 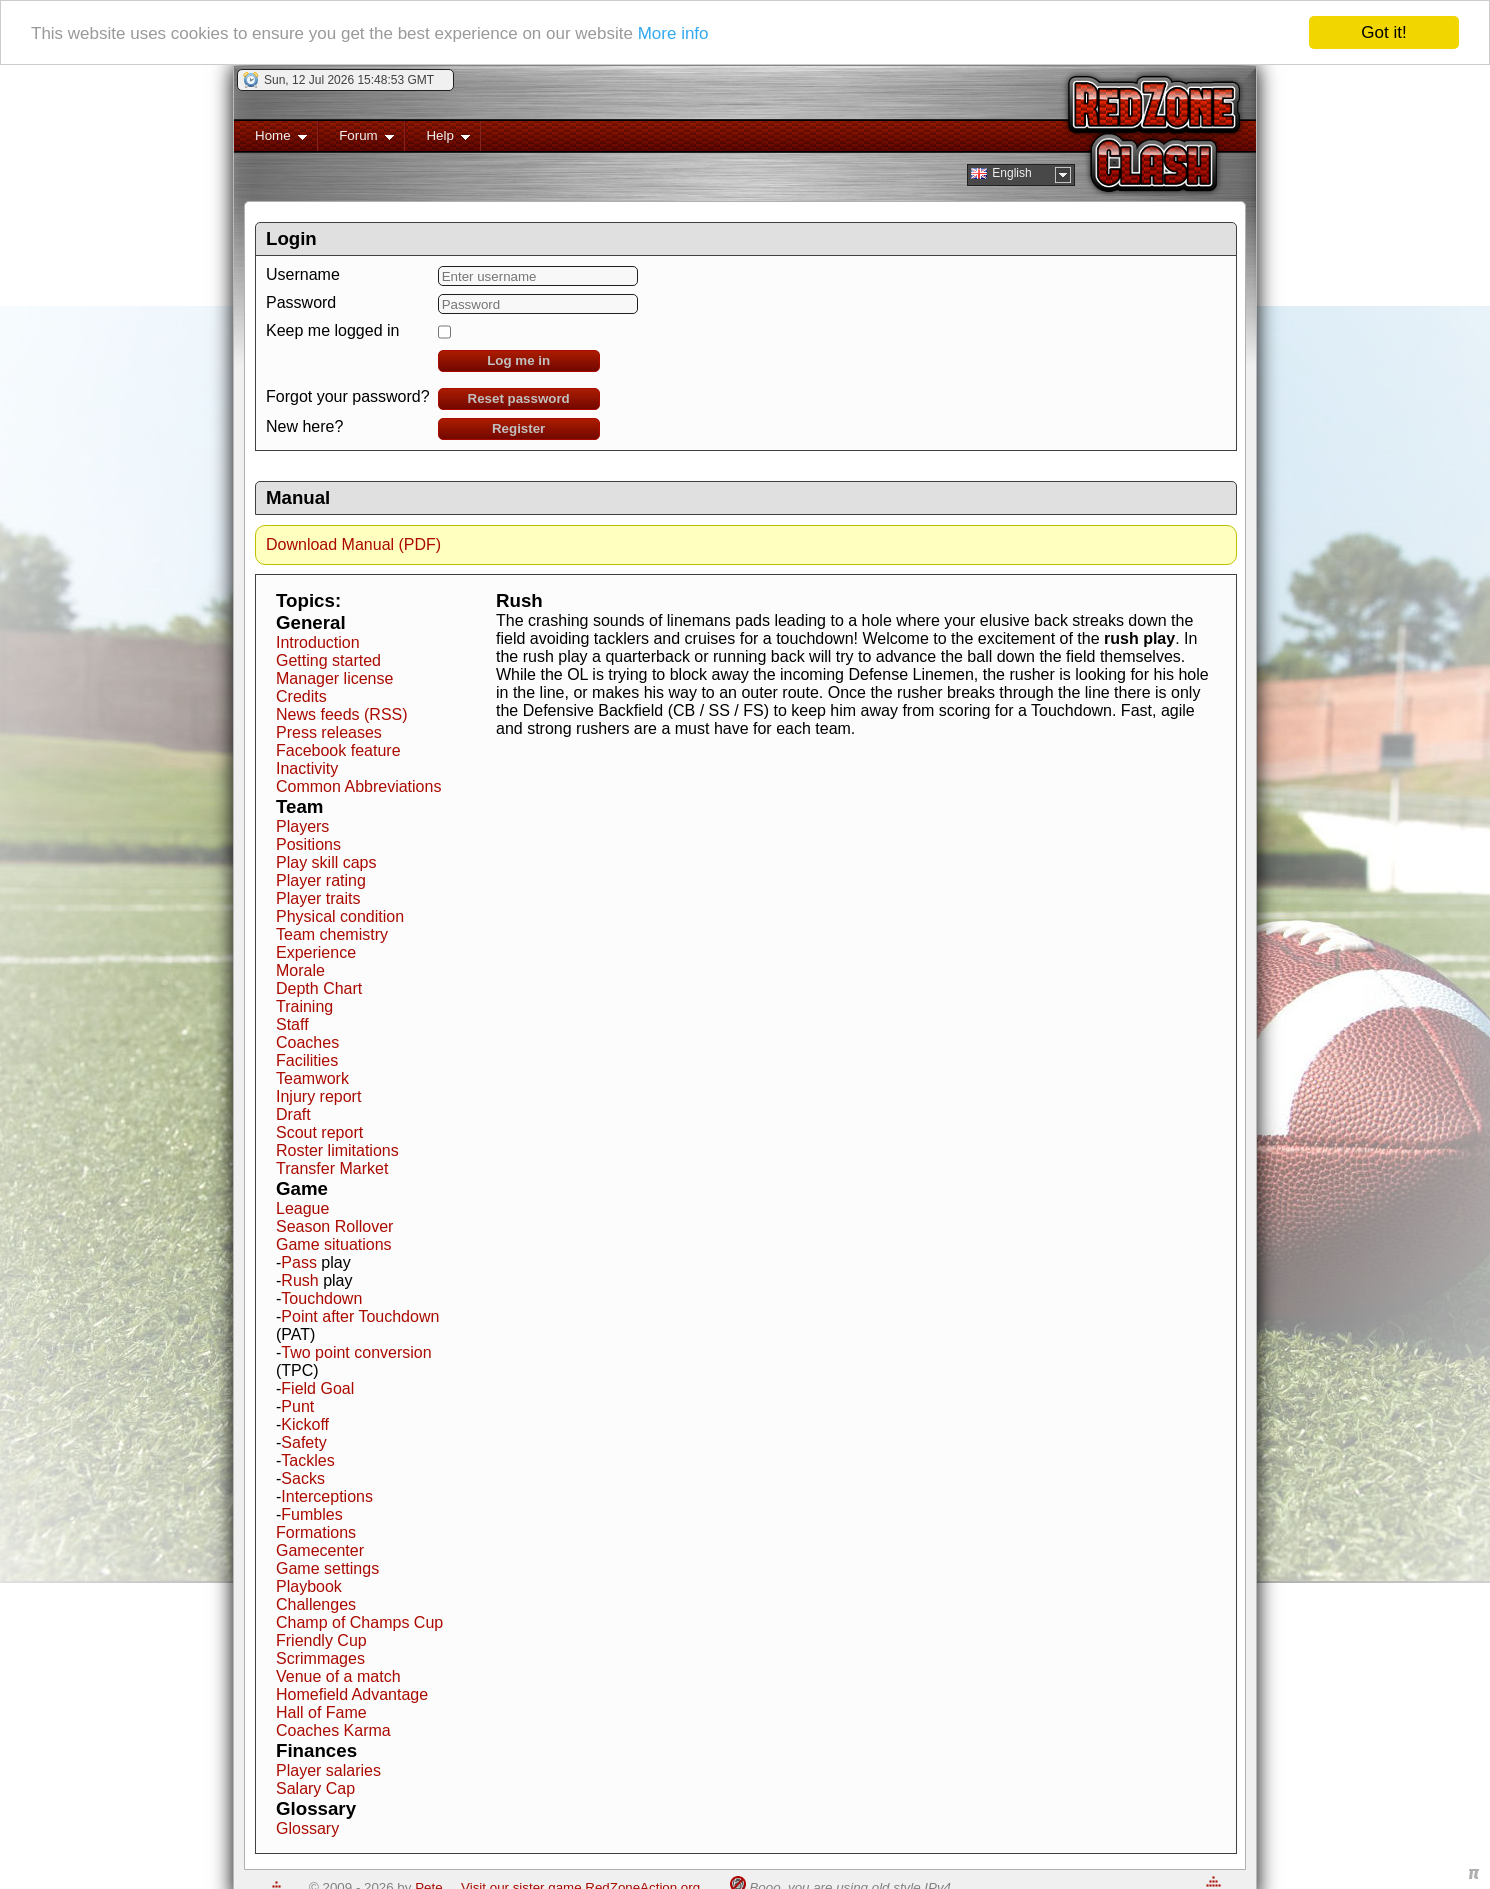 What do you see at coordinates (307, 1060) in the screenshot?
I see `Facilities` at bounding box center [307, 1060].